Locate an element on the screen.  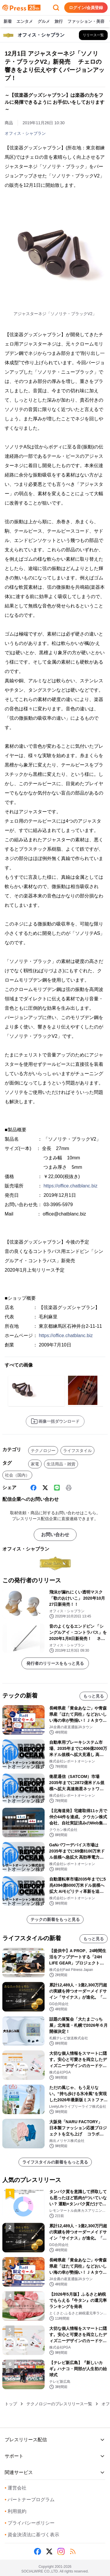
[Facebook] is located at coordinates (33, 1488).